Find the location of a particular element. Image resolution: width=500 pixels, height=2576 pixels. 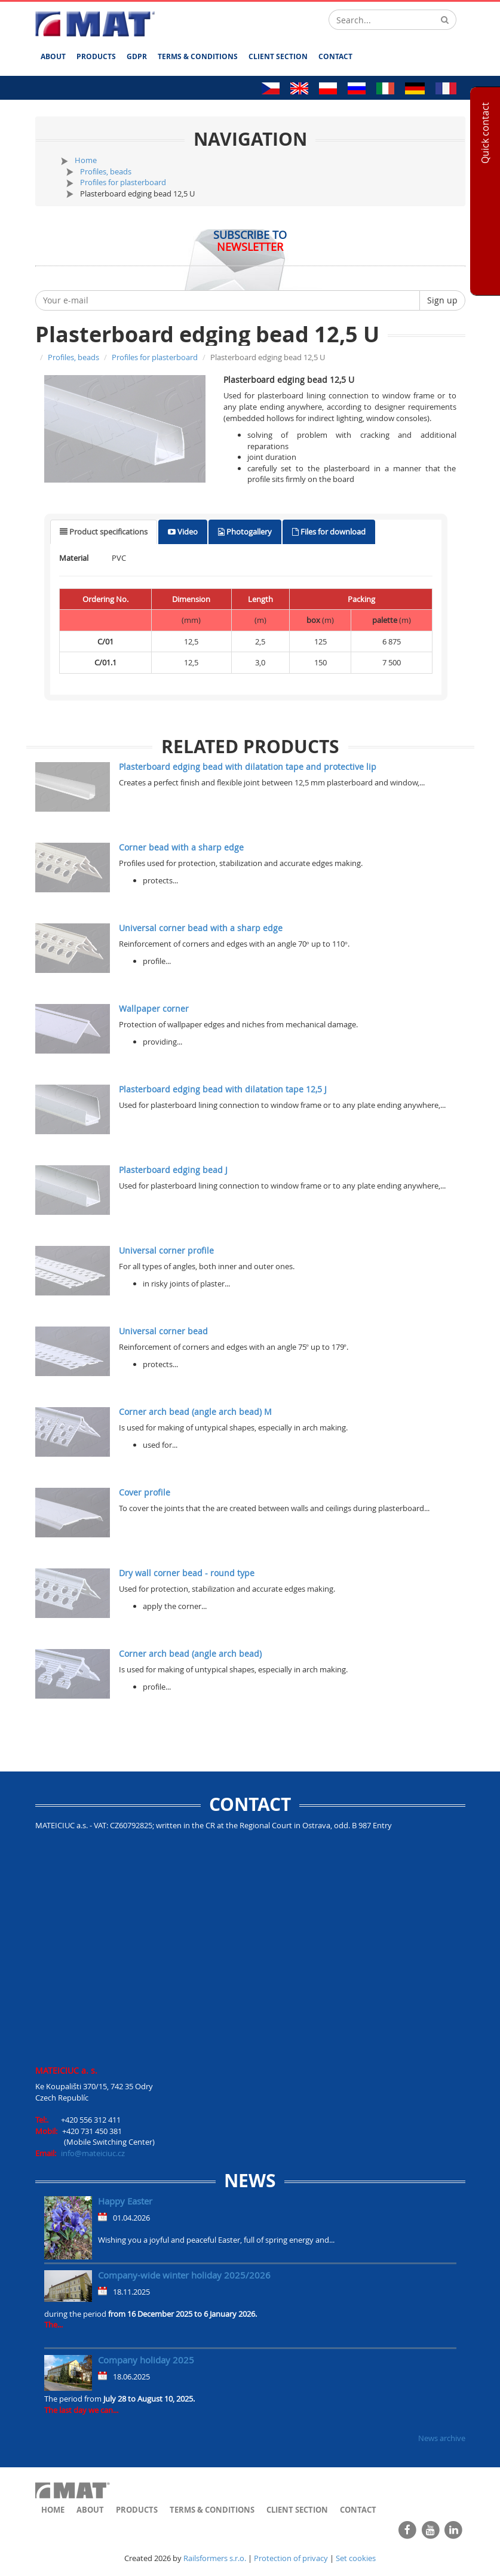

Contact is located at coordinates (335, 56).